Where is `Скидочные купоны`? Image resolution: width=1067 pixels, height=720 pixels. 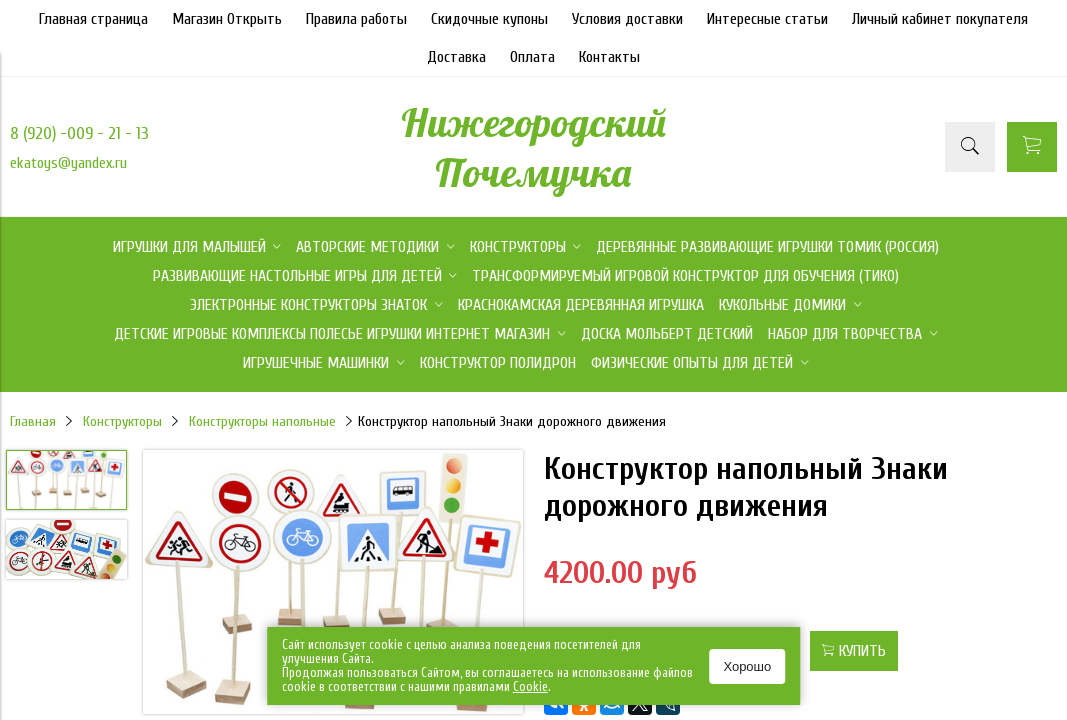
Скидочные купоны is located at coordinates (489, 19).